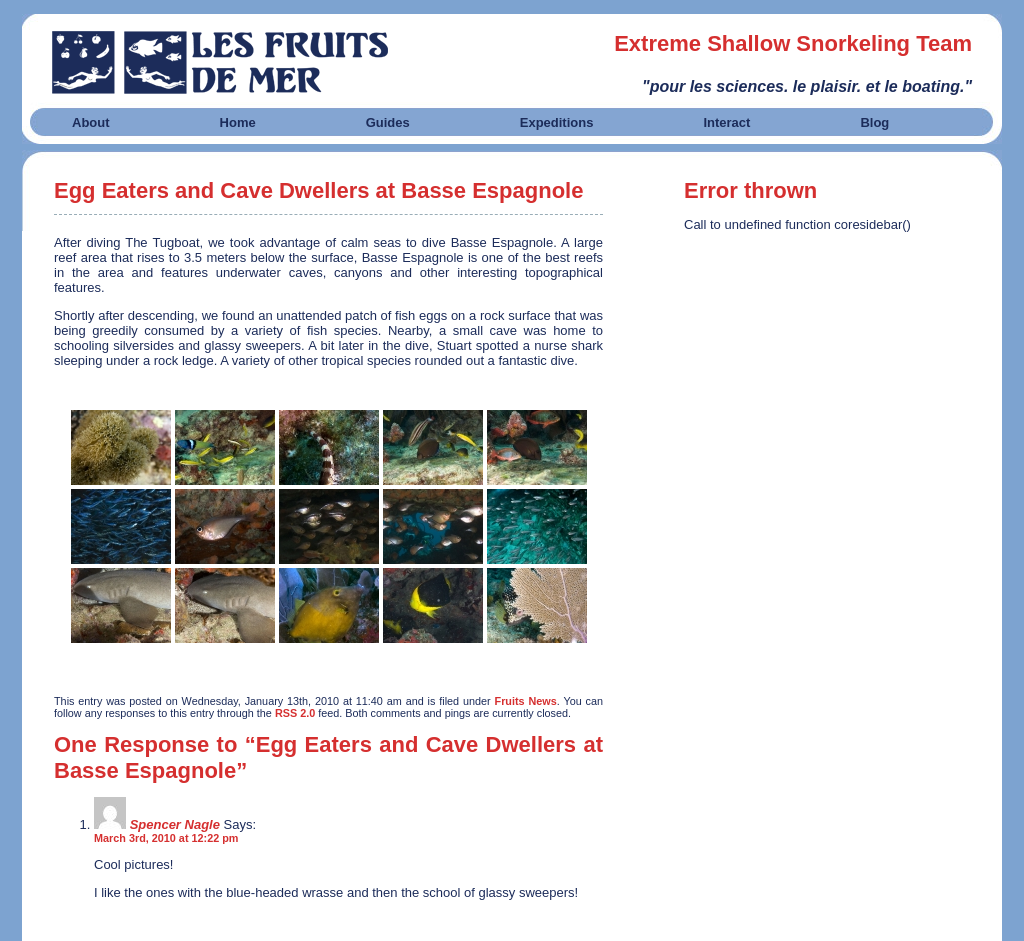 The width and height of the screenshot is (1024, 941). I want to click on RSS 2.0, so click(295, 713).